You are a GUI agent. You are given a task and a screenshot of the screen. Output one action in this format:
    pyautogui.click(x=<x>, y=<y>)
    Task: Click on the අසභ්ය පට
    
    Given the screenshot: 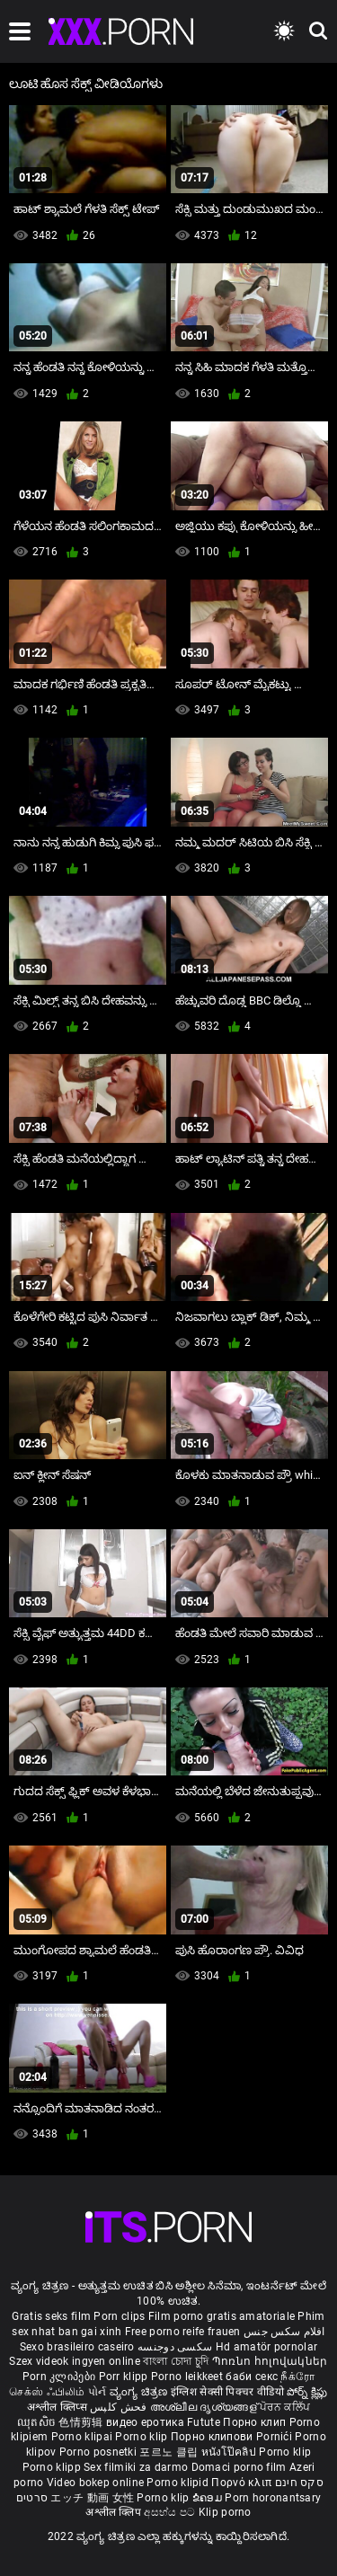 What is the action you would take?
    pyautogui.click(x=171, y=2512)
    